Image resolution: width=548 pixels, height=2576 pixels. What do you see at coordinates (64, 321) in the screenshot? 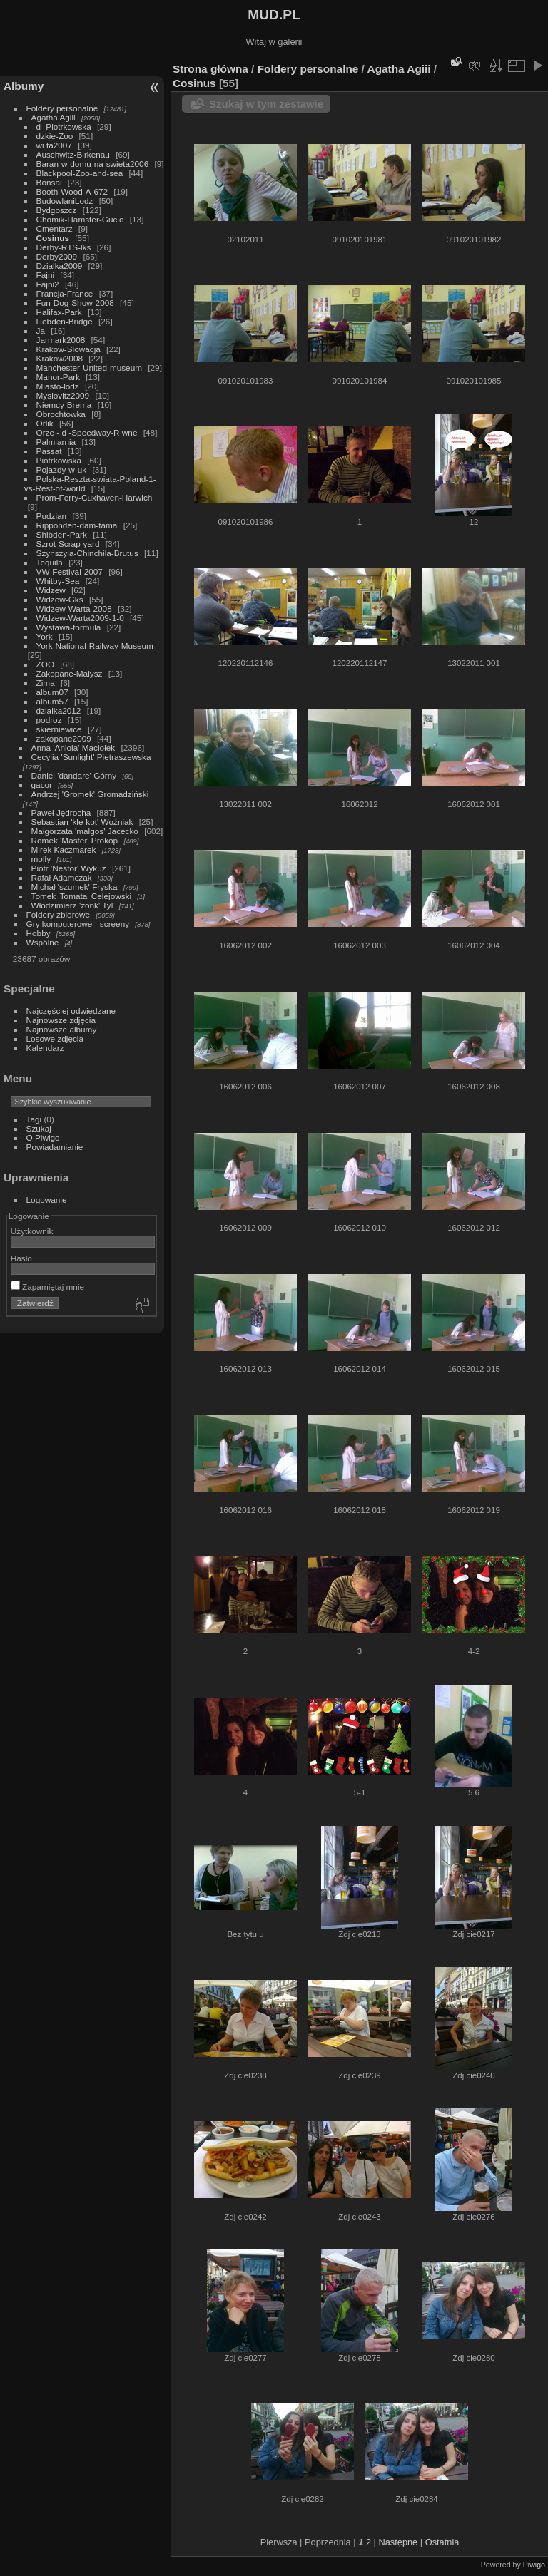
I see `Hebden-Bridge` at bounding box center [64, 321].